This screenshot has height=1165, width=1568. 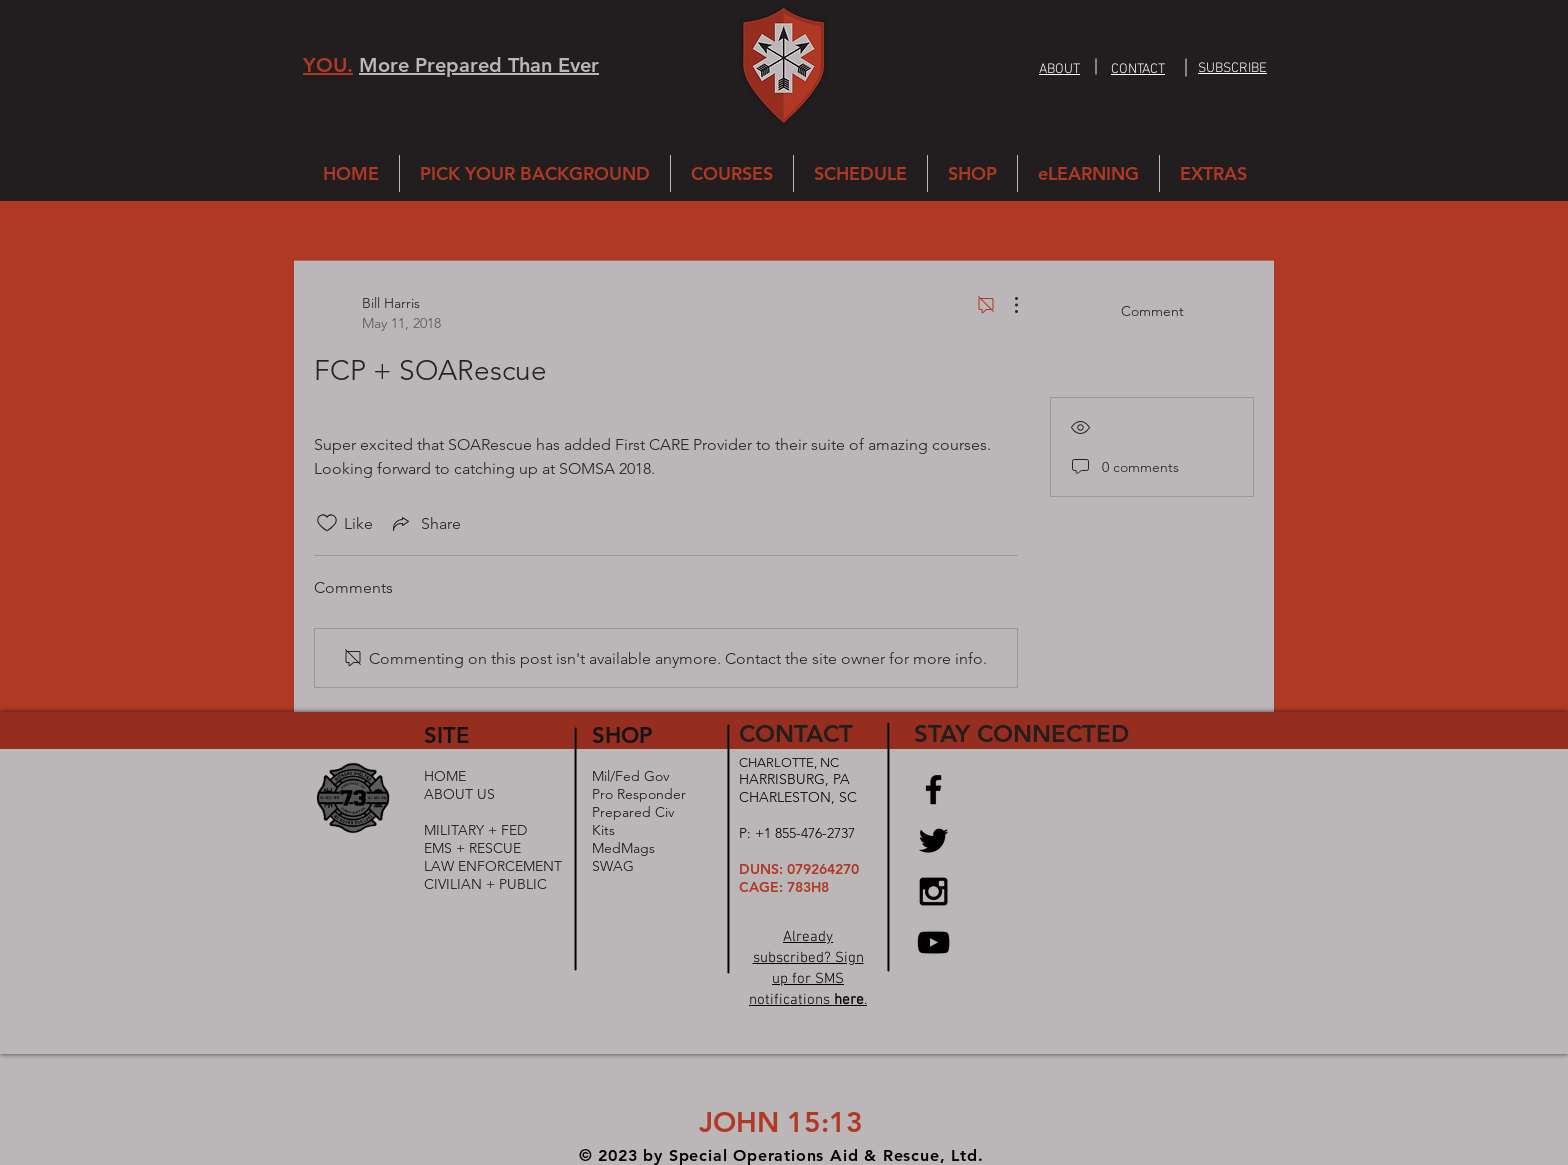 I want to click on Categories, so click(x=353, y=229).